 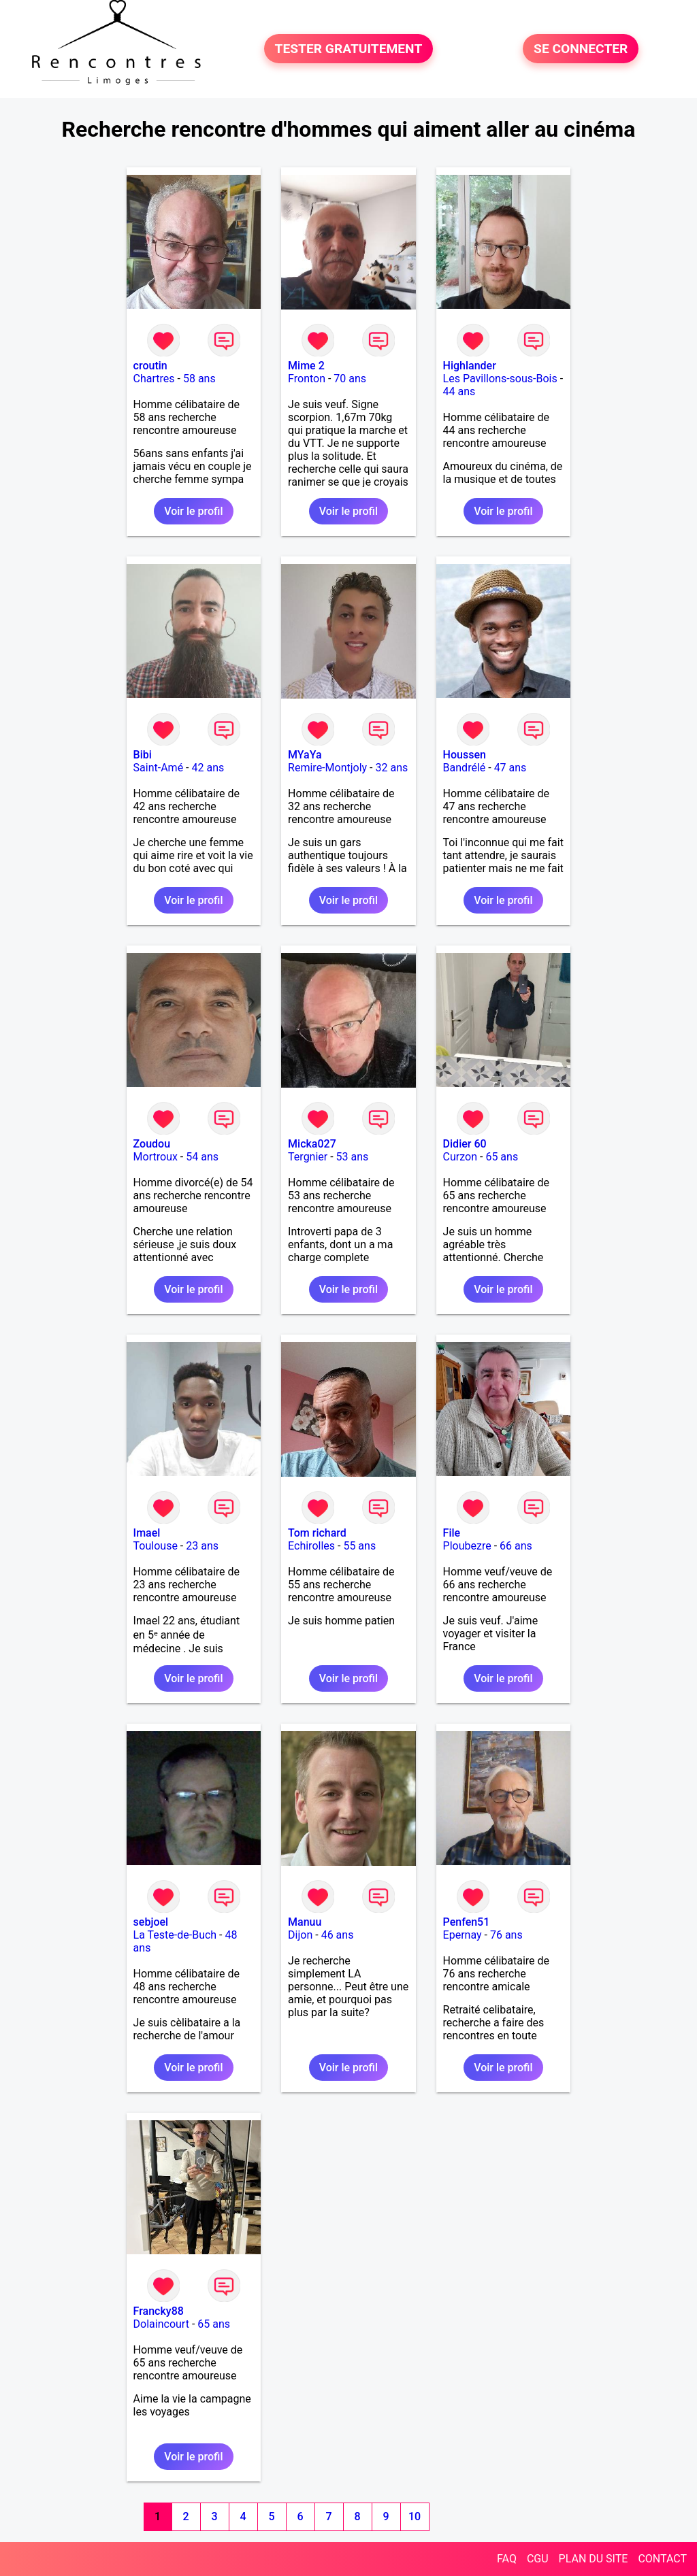 What do you see at coordinates (350, 378) in the screenshot?
I see `70 ans` at bounding box center [350, 378].